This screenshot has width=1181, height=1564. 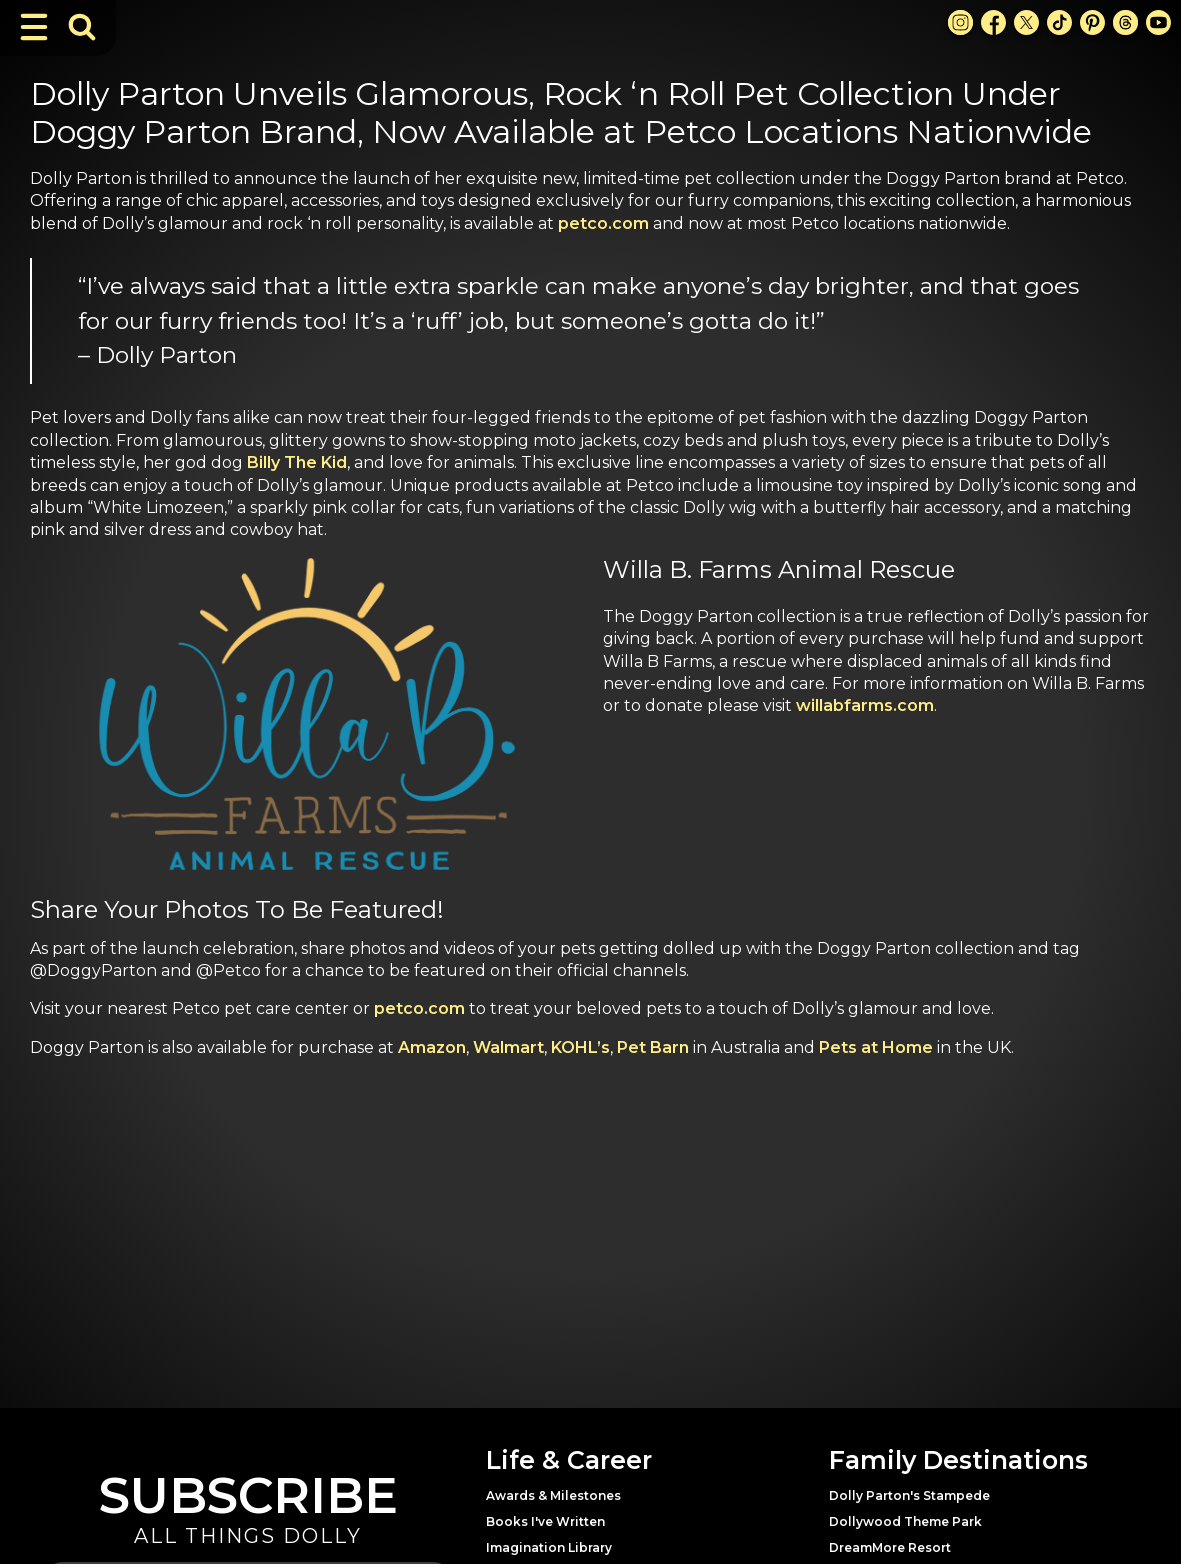 What do you see at coordinates (1059, 22) in the screenshot?
I see `[TikTok Link]` at bounding box center [1059, 22].